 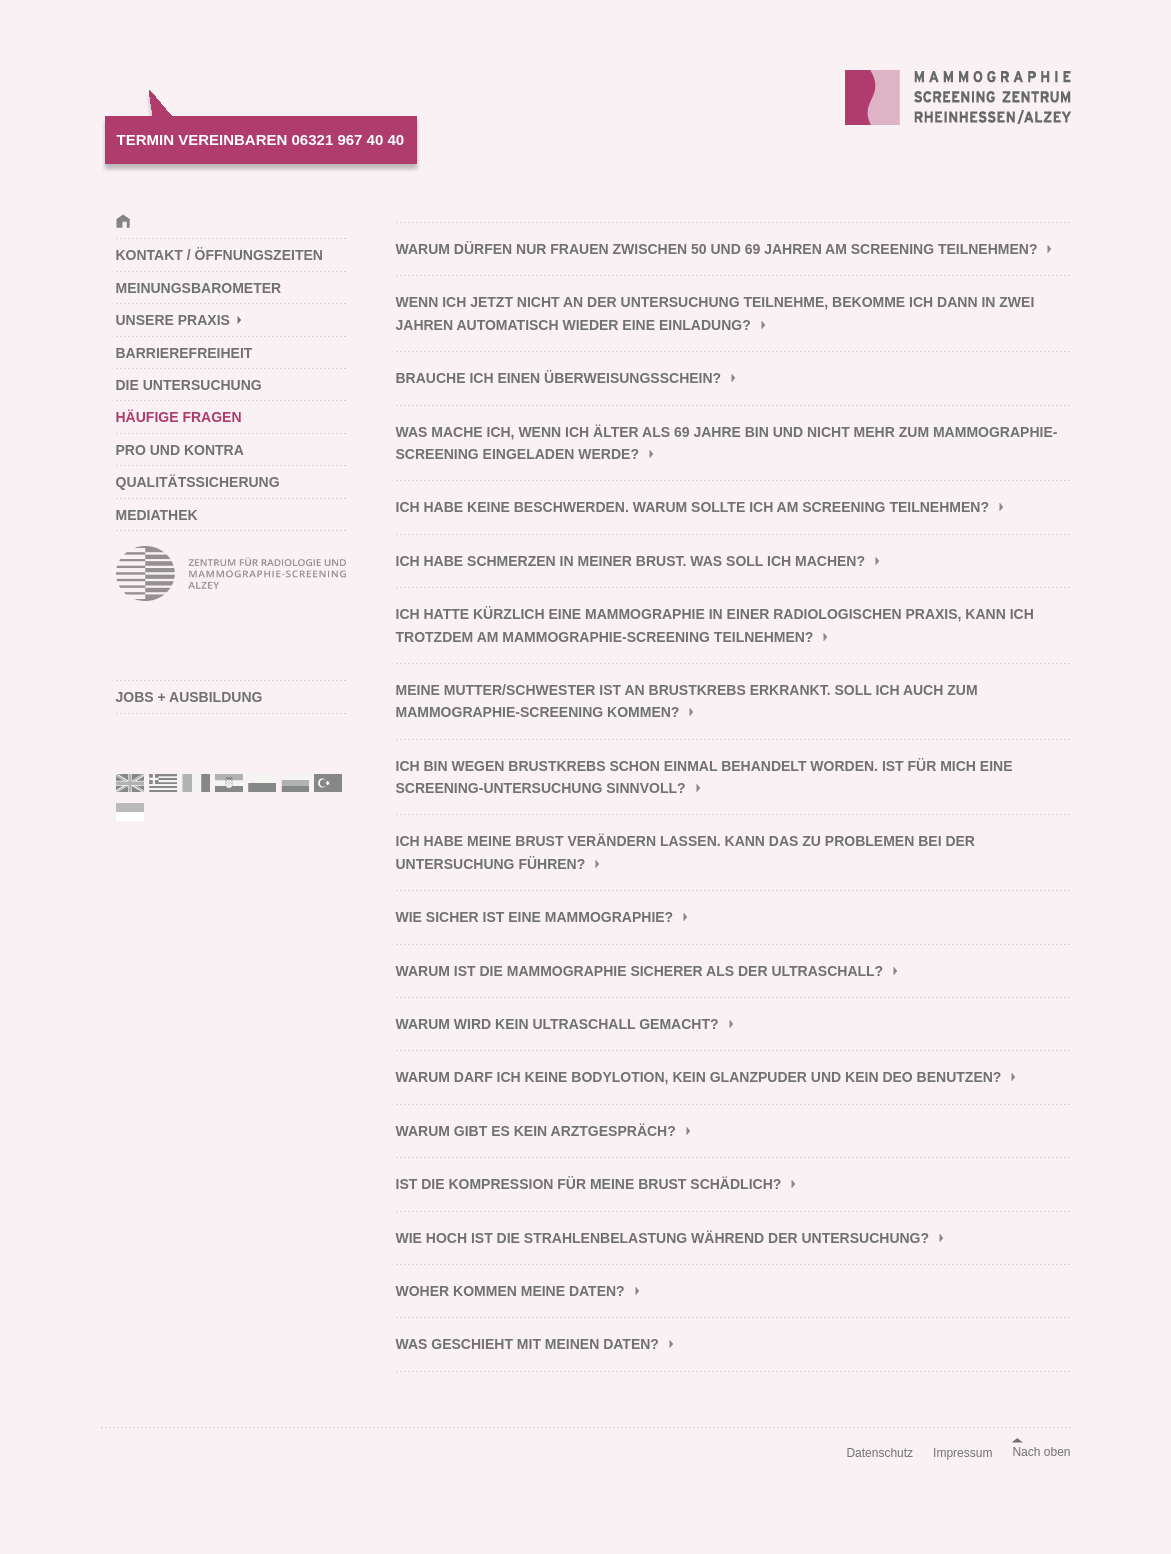 What do you see at coordinates (535, 917) in the screenshot?
I see `Wie sicher ist eine Mammographie? [tab]` at bounding box center [535, 917].